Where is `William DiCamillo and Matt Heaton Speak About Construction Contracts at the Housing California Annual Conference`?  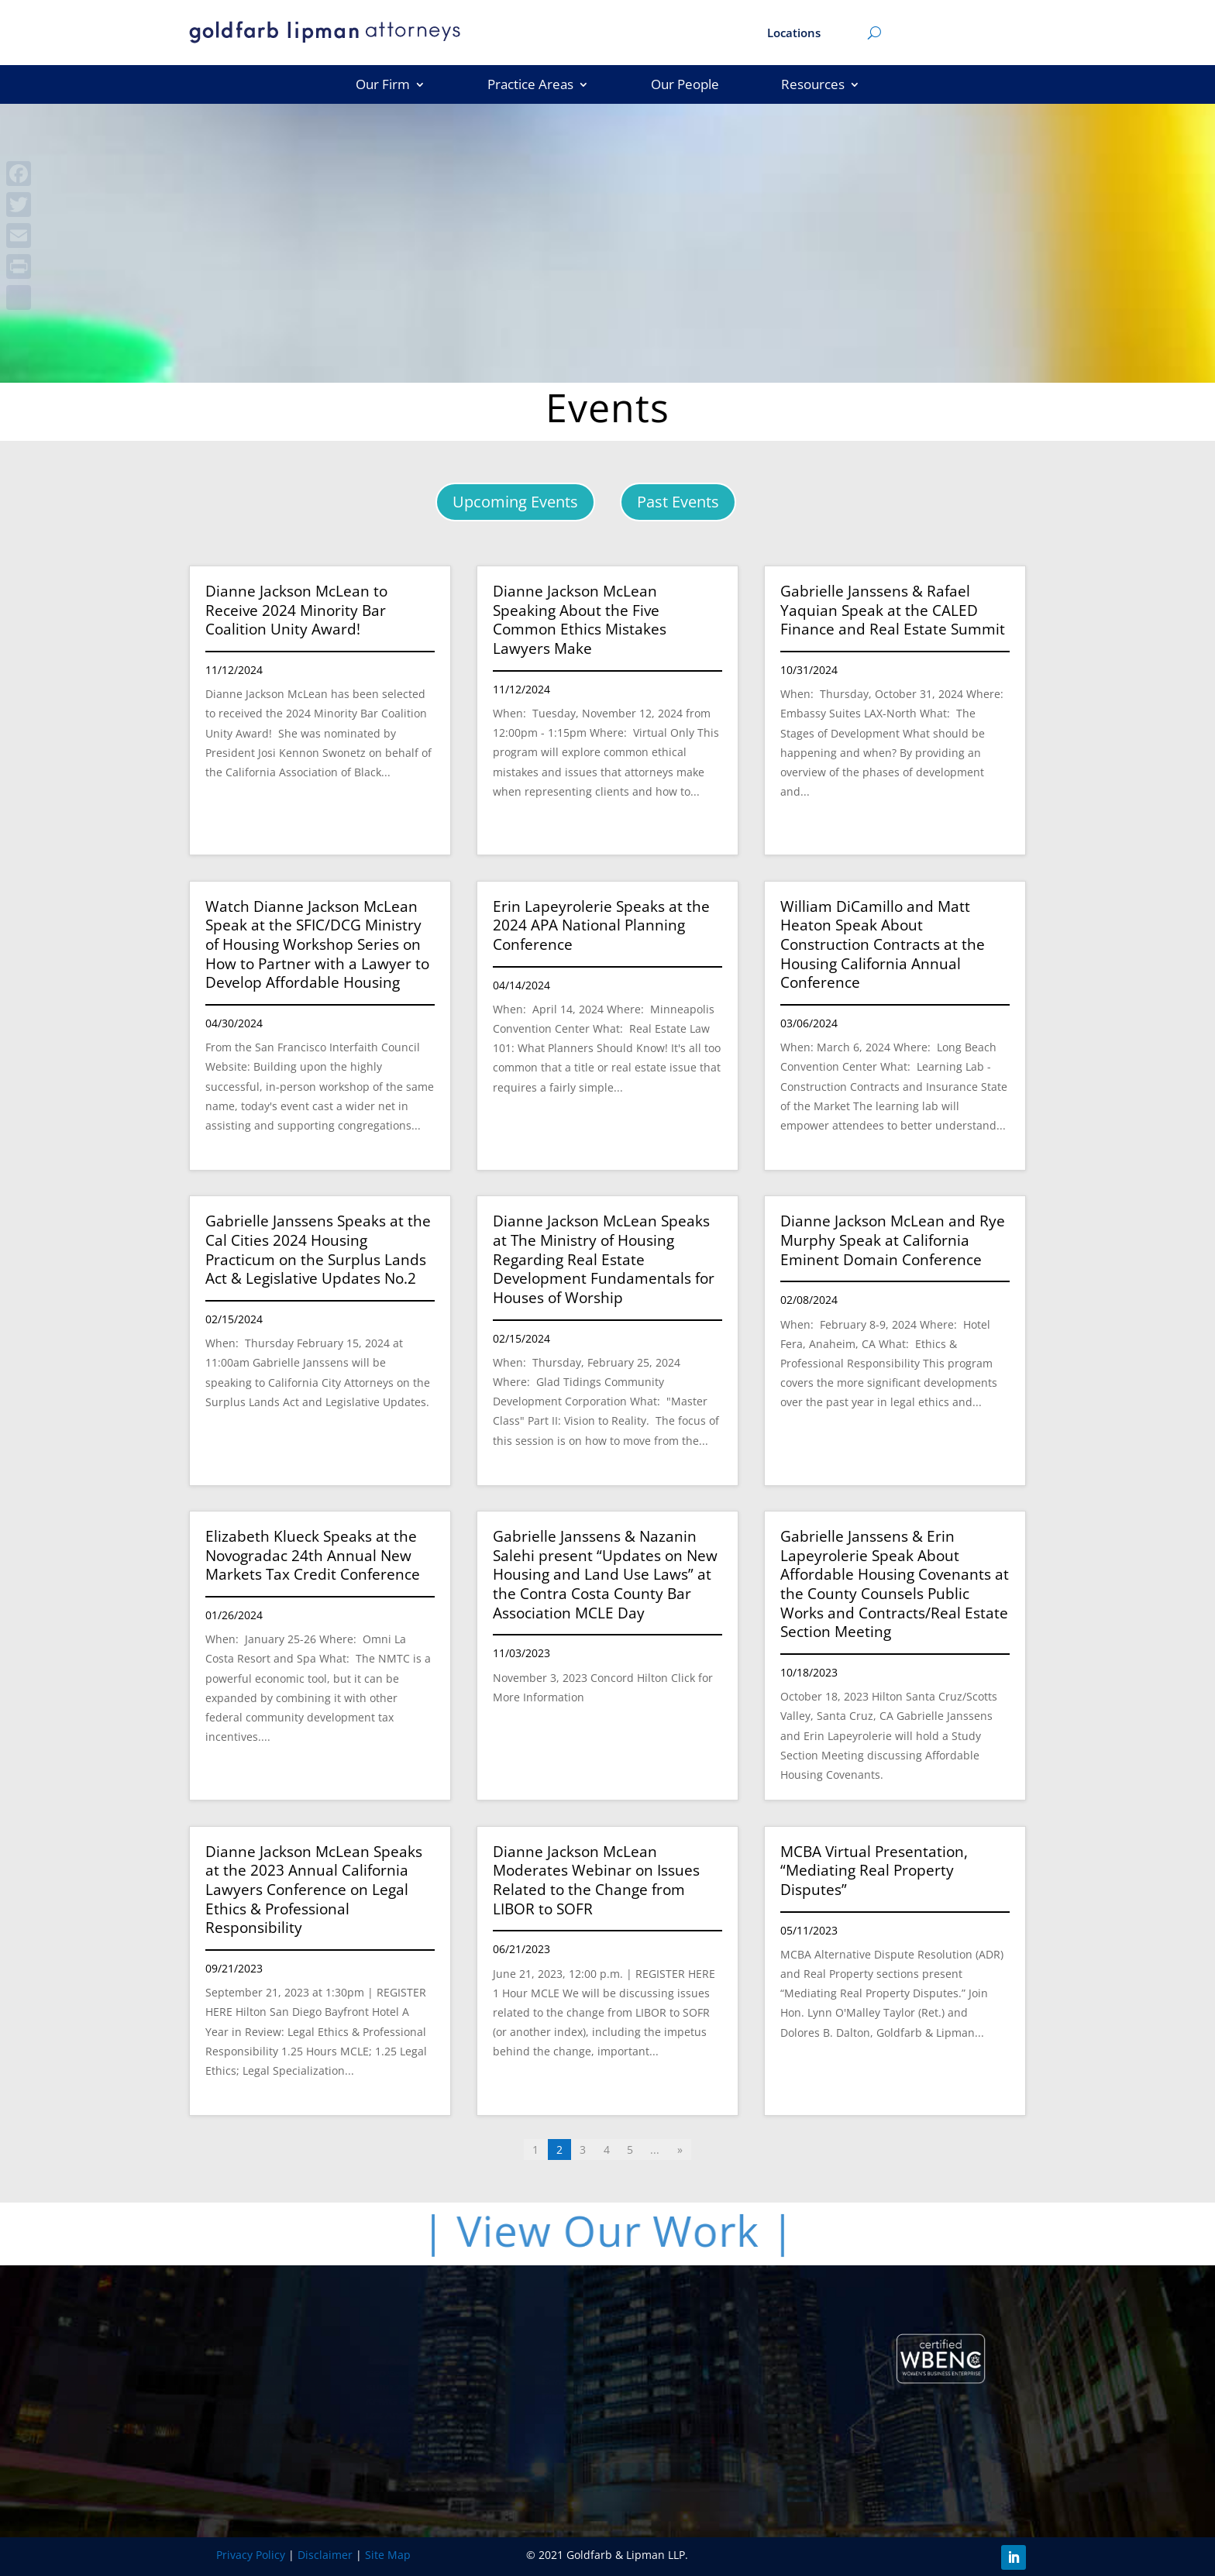
William DiCamillo and Matt Heaton Speak About Construction Contracts at the Housing California Annual Conference is located at coordinates (882, 944).